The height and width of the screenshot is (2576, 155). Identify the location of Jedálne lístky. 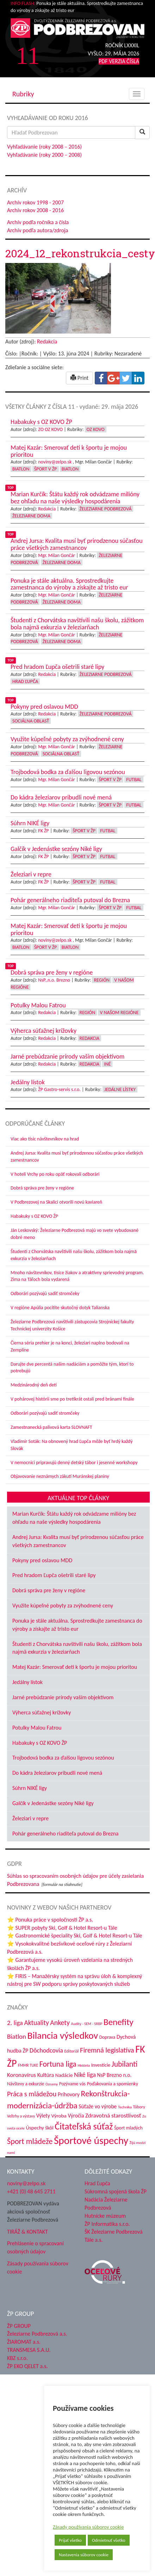
(120, 1089).